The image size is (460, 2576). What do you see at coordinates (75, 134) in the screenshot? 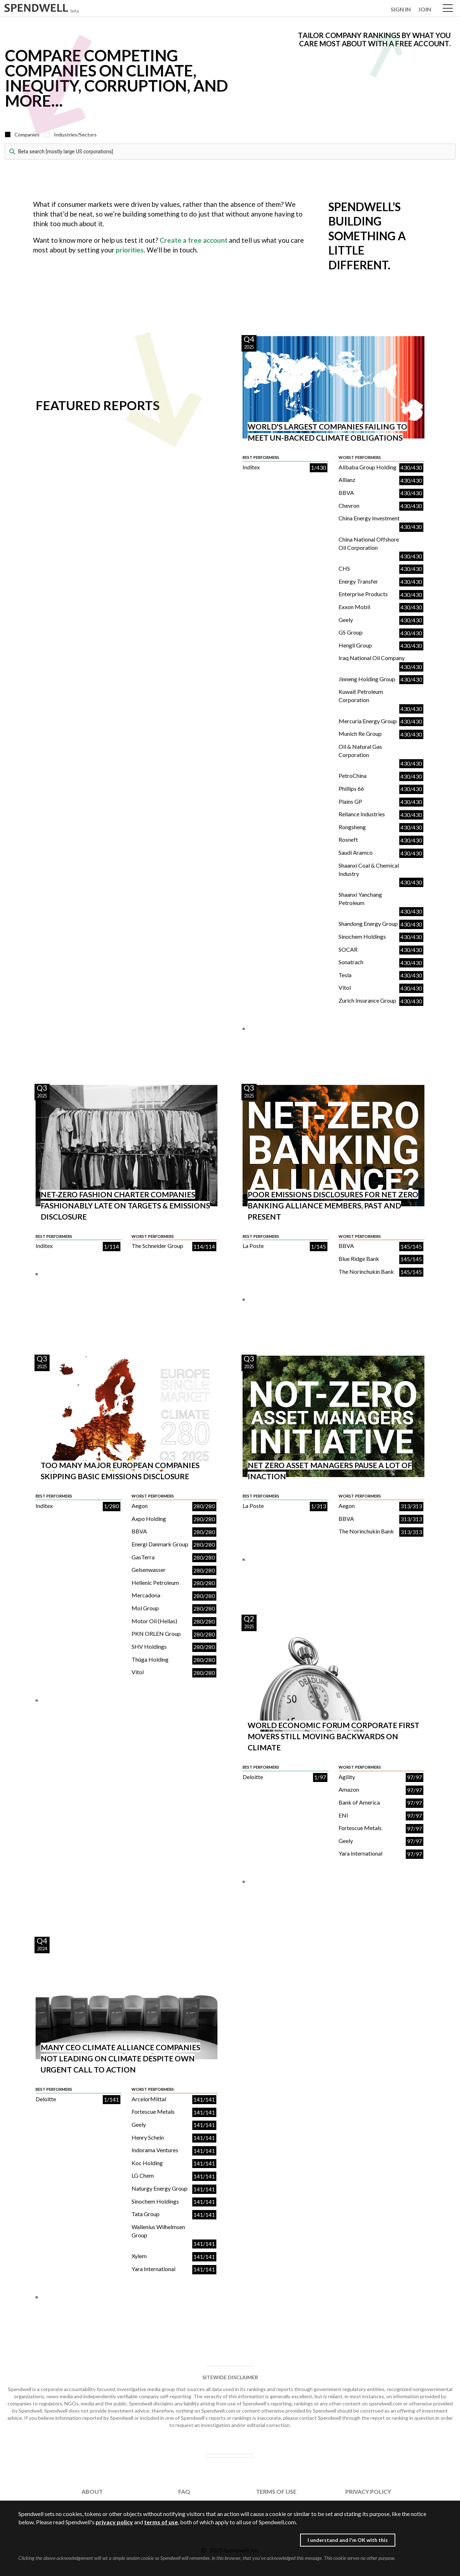
I see `Industries/Sectors` at bounding box center [75, 134].